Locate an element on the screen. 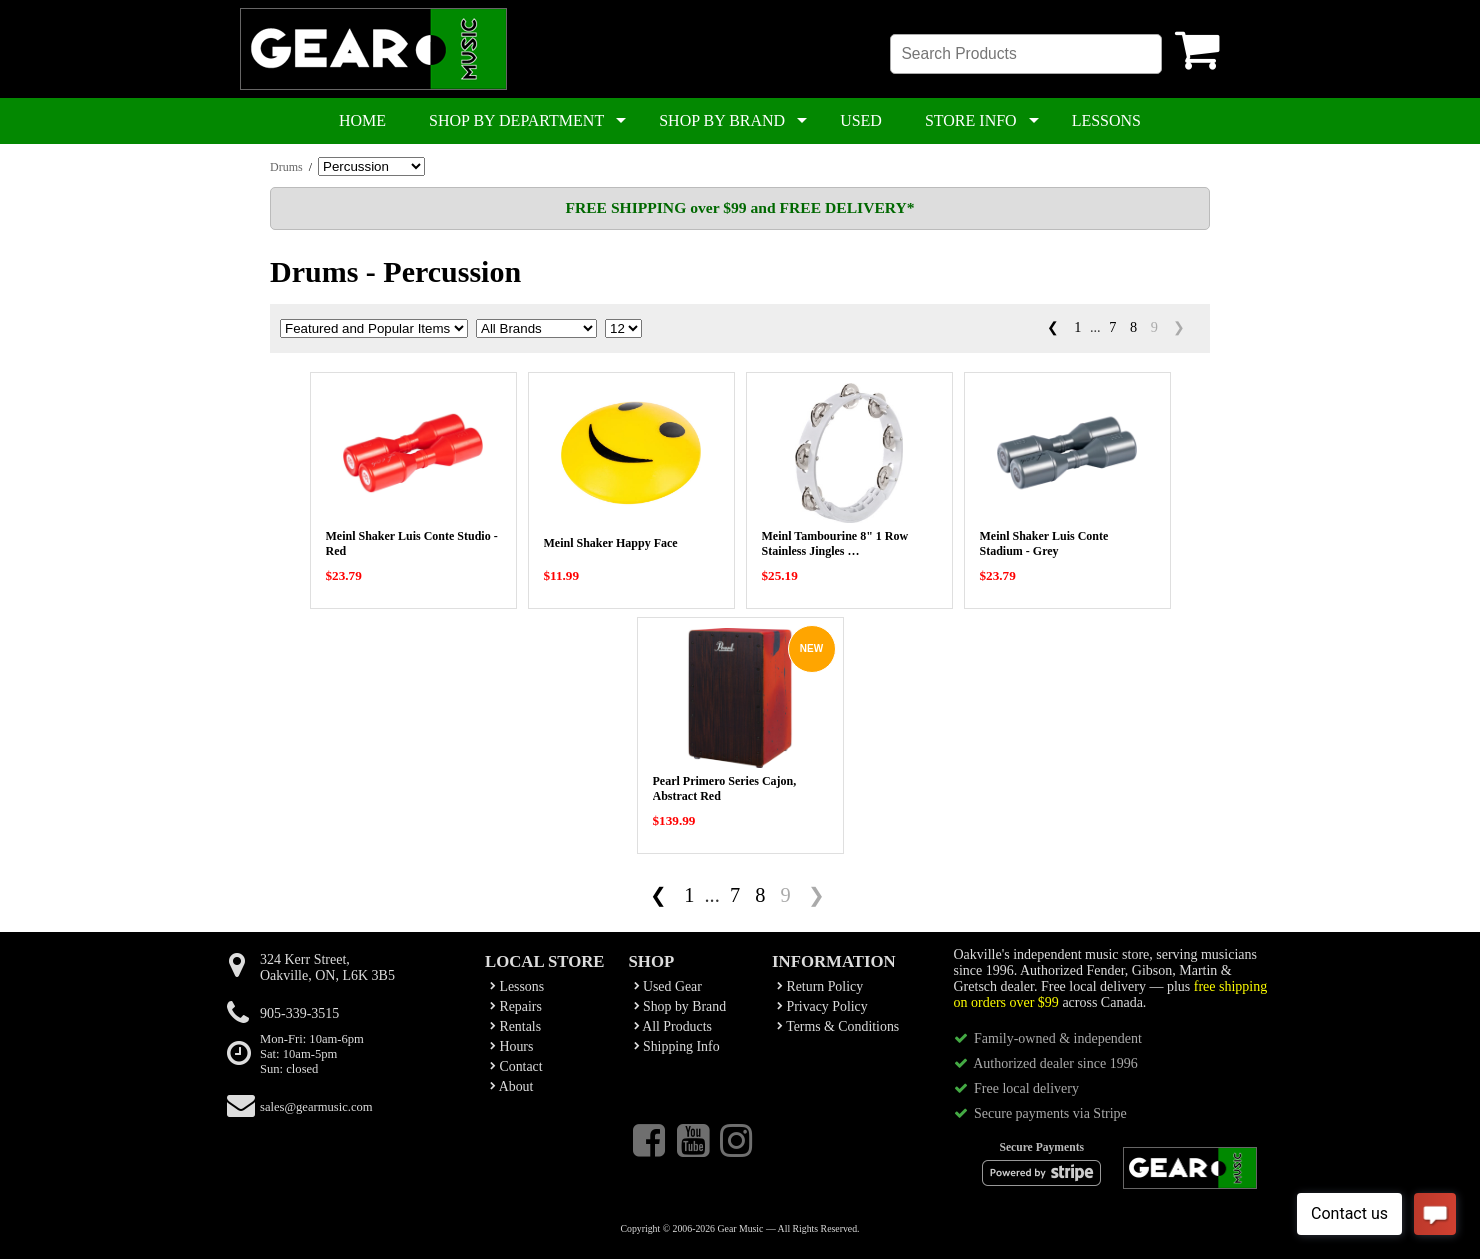 This screenshot has width=1480, height=1259. Repairs is located at coordinates (516, 1006).